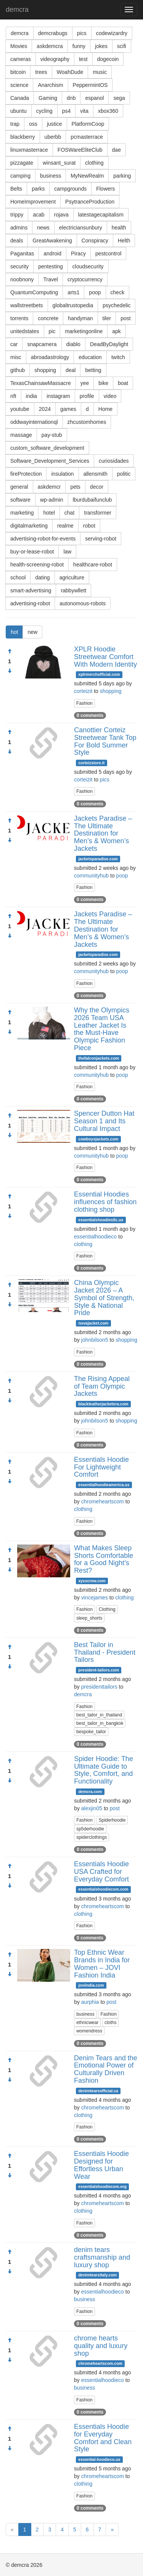  What do you see at coordinates (20, 176) in the screenshot?
I see `camping` at bounding box center [20, 176].